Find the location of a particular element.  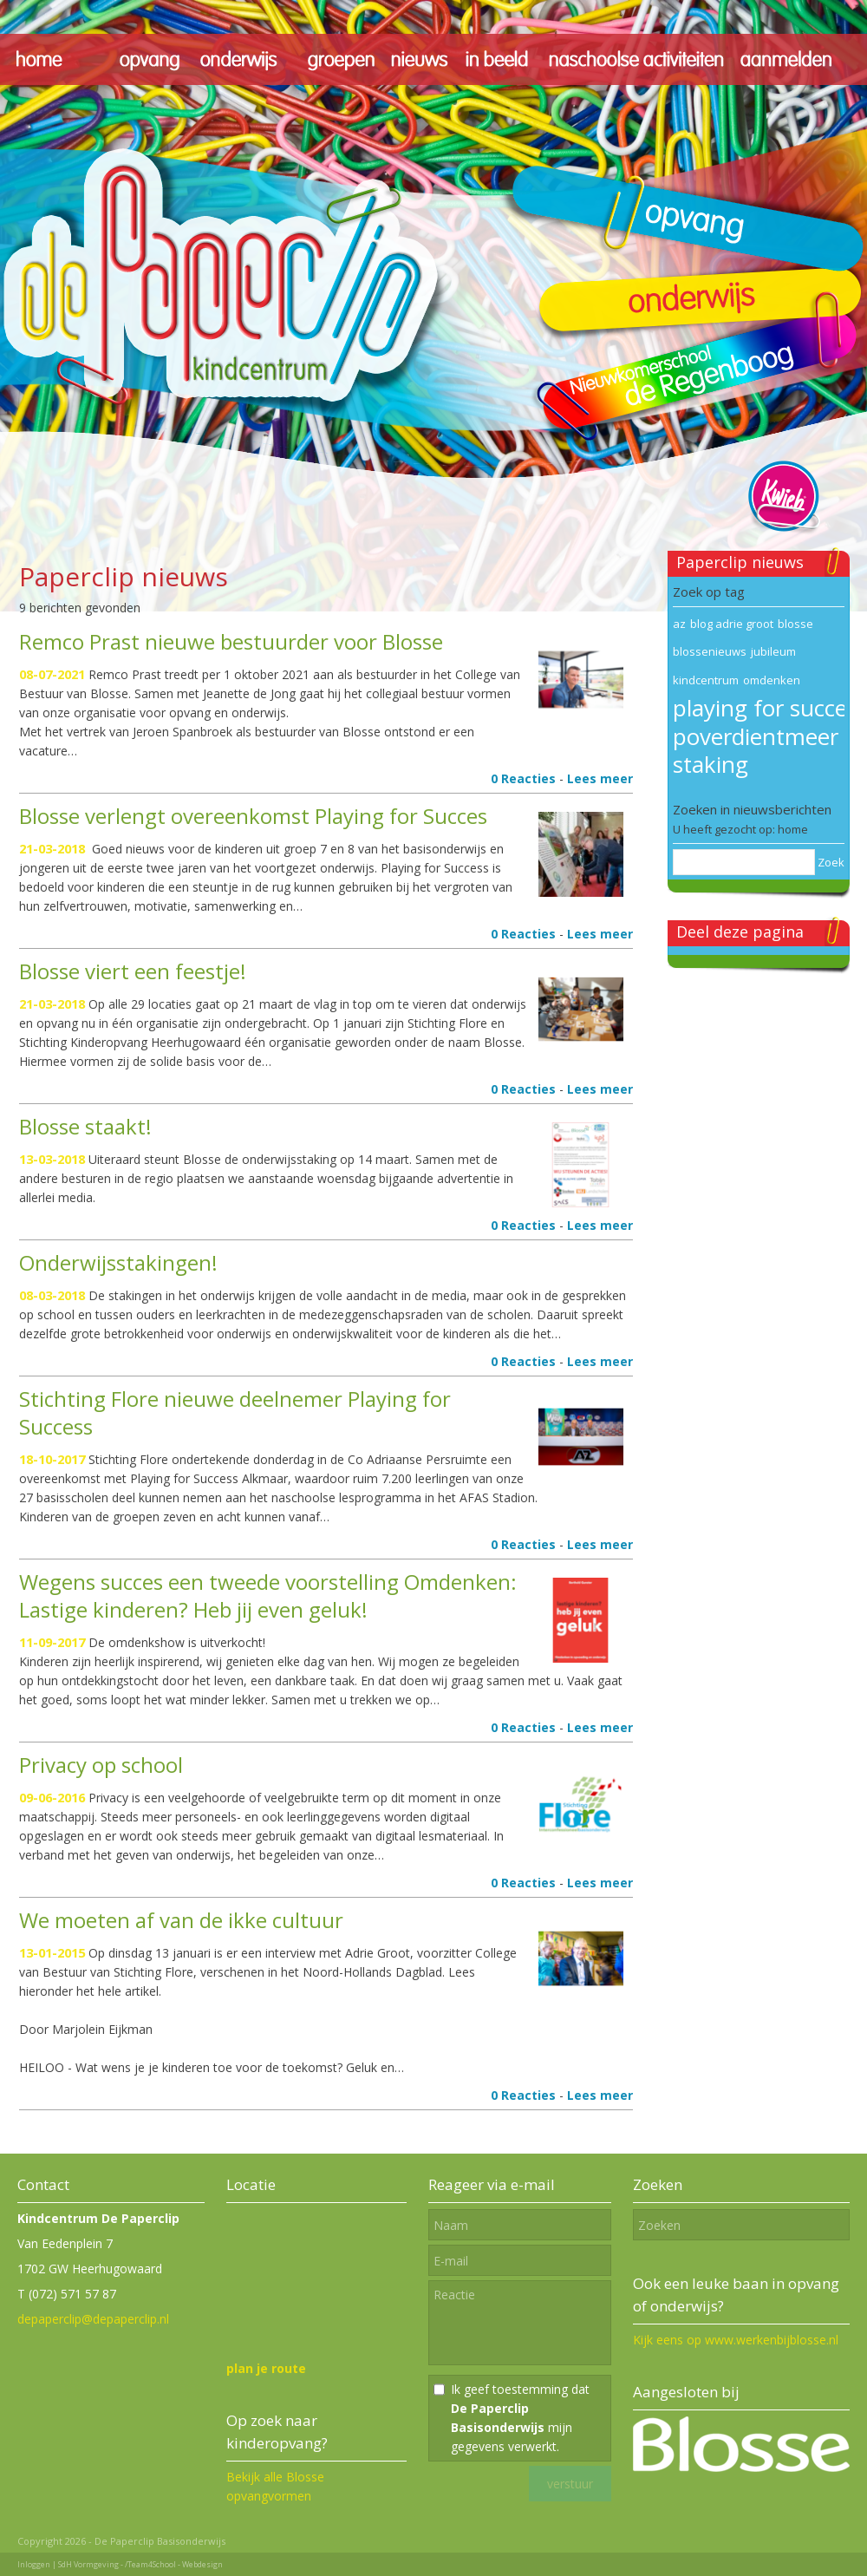

poverdientmeer is located at coordinates (755, 736).